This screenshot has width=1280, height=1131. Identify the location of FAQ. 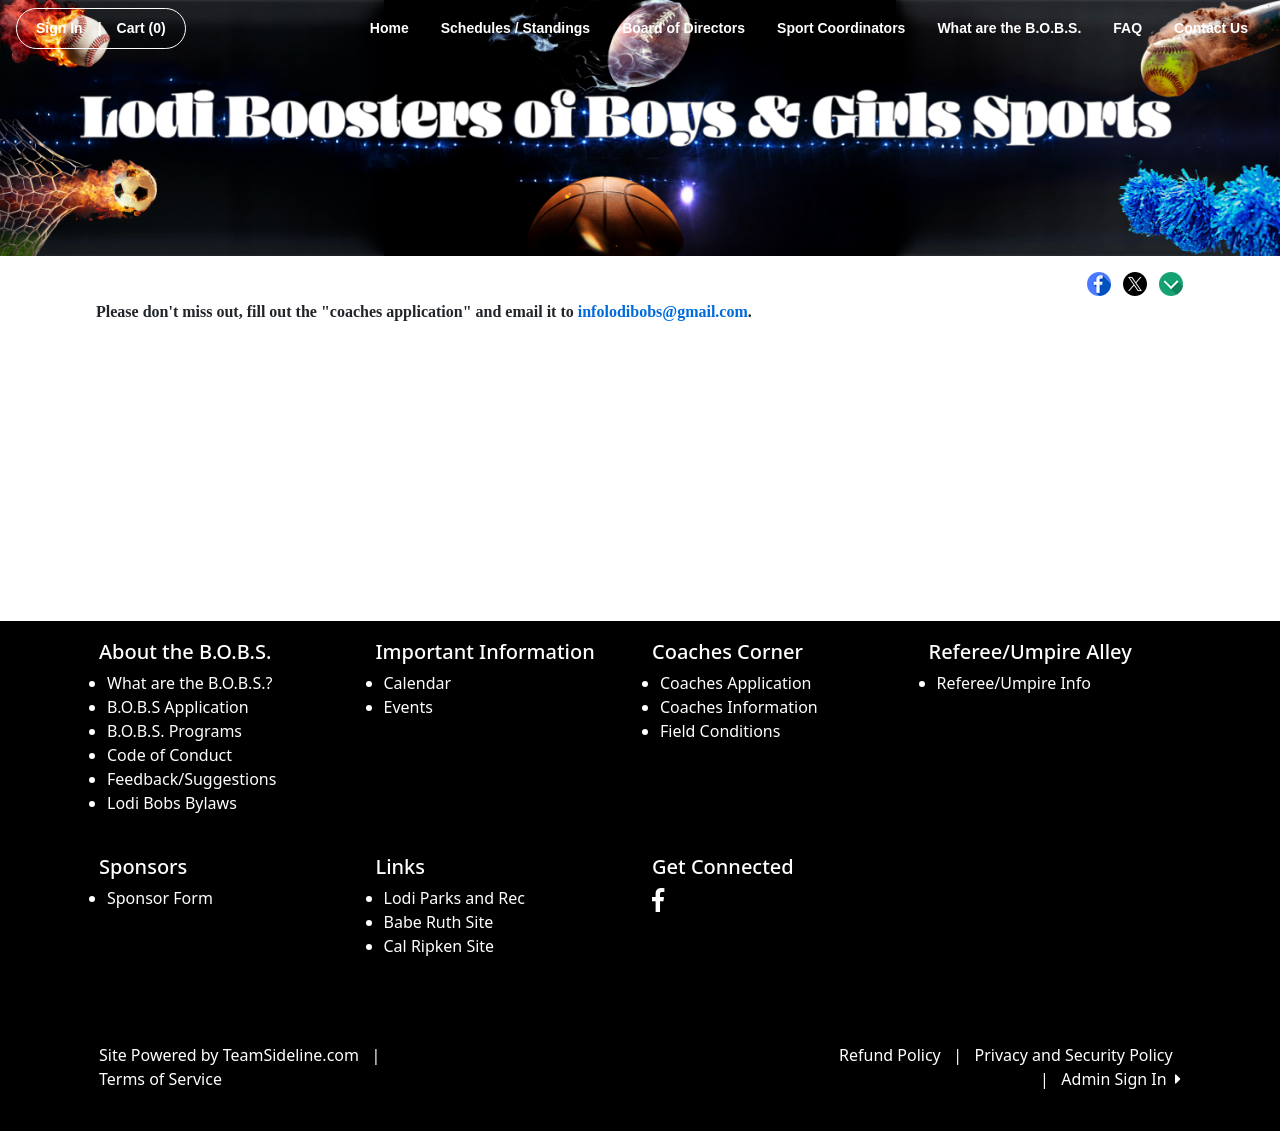
(1127, 28).